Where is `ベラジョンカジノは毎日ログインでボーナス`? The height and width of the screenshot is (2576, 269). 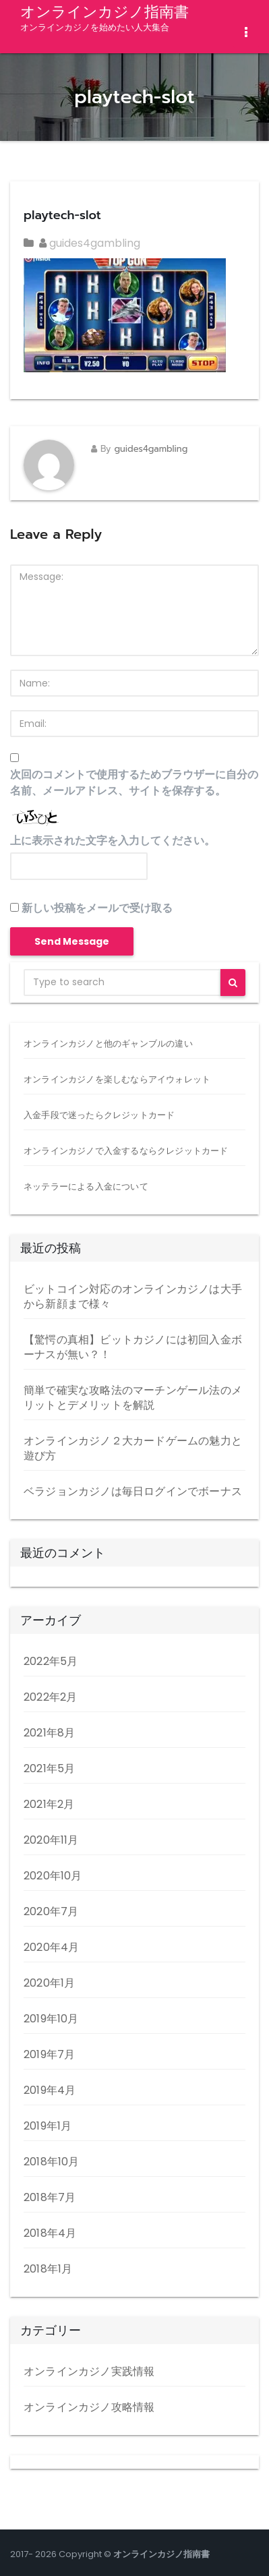
ベラジョンカジノは毎日ログインでボーナス is located at coordinates (133, 1491).